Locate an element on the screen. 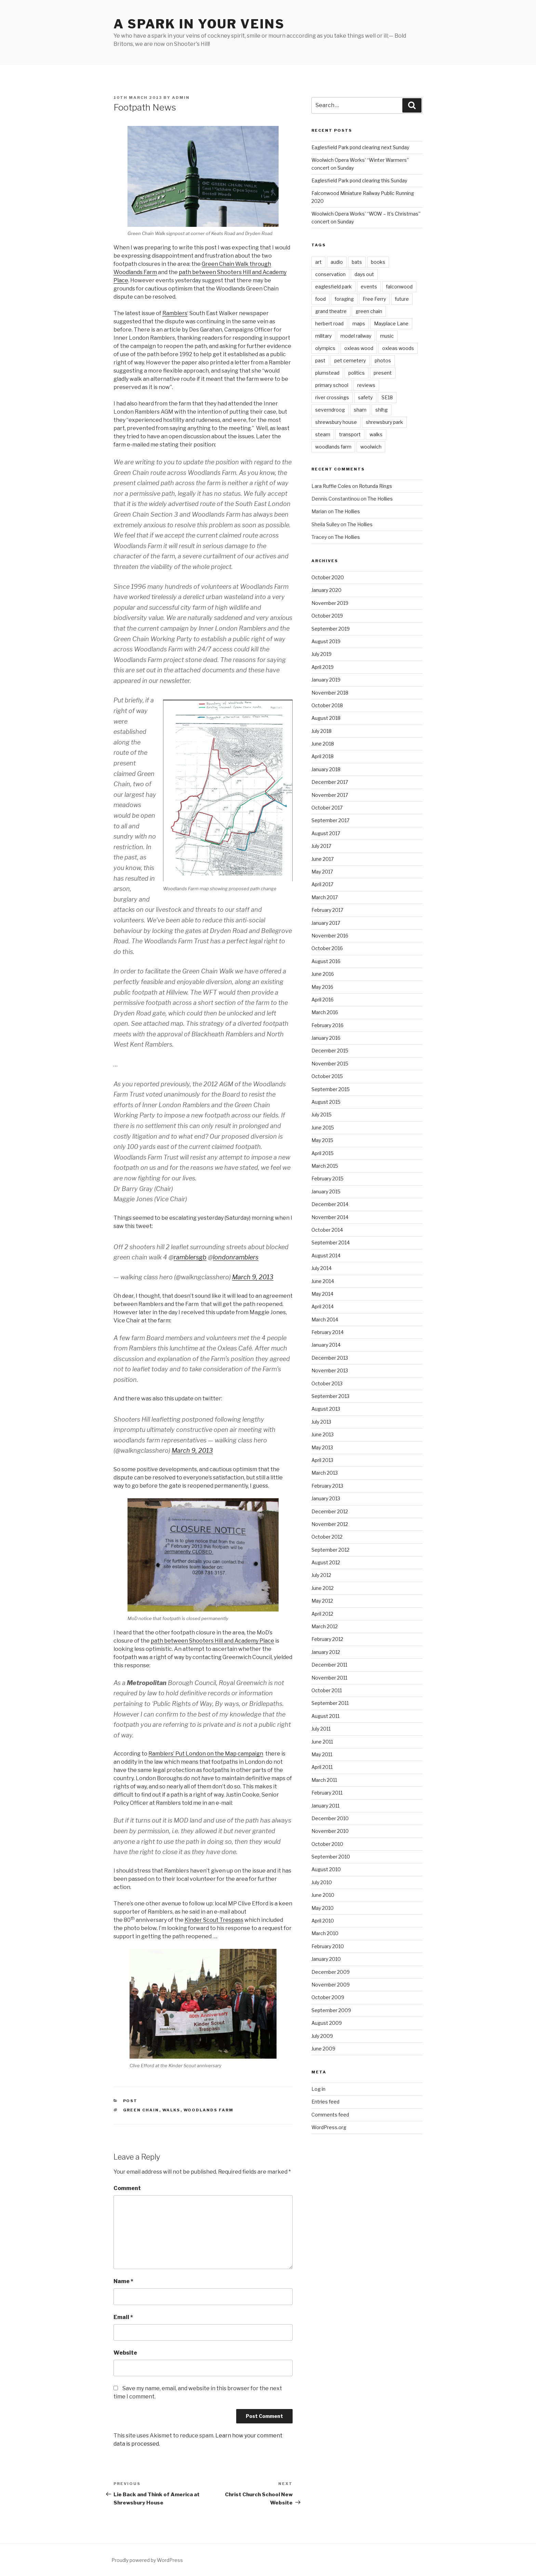  October 2009 is located at coordinates (327, 1997).